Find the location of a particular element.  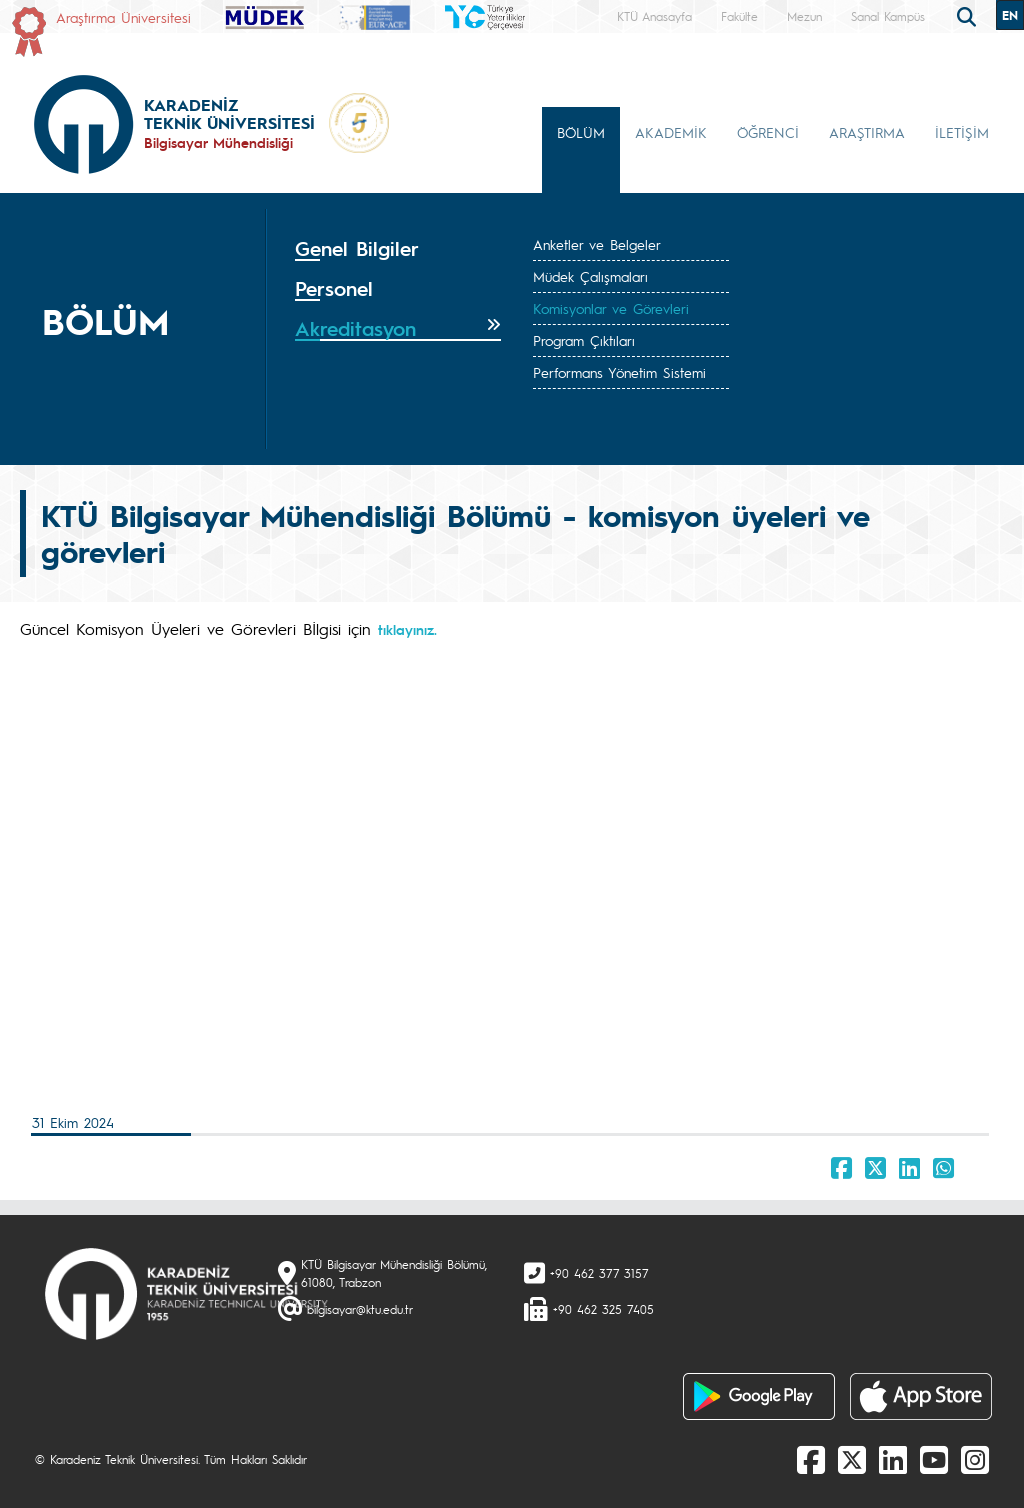

[linkedin] is located at coordinates (893, 1459).